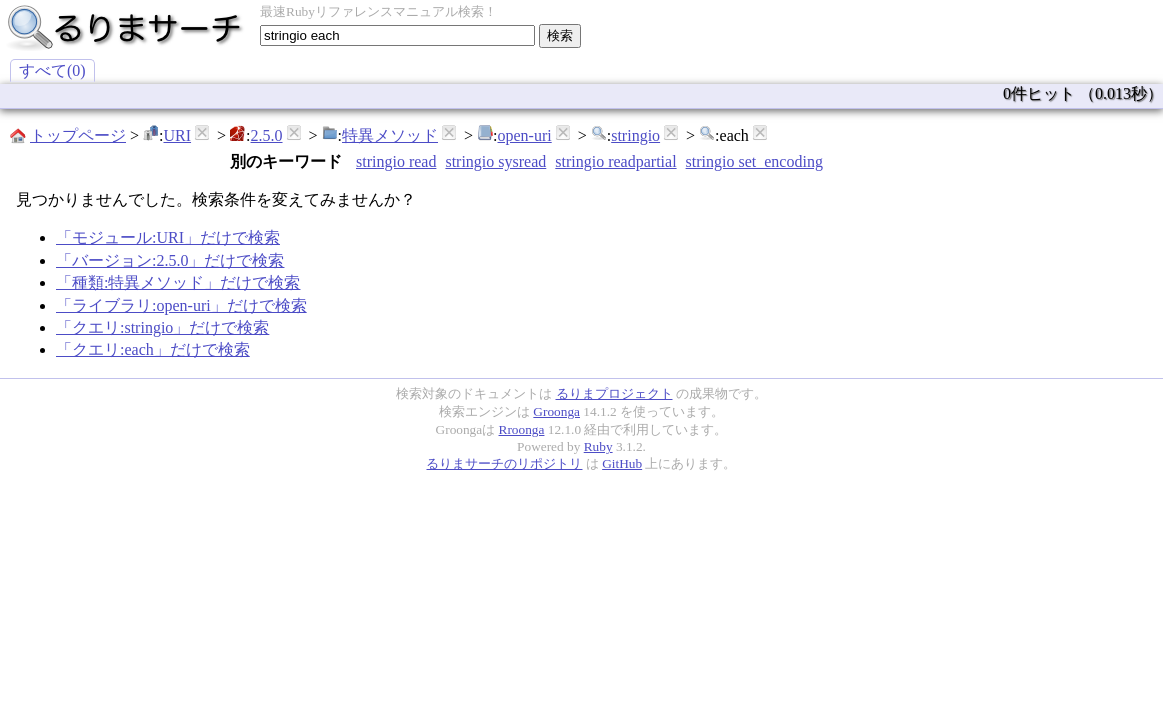 Image resolution: width=1163 pixels, height=720 pixels. I want to click on 「クエリ:each」だけで検索, so click(153, 349).